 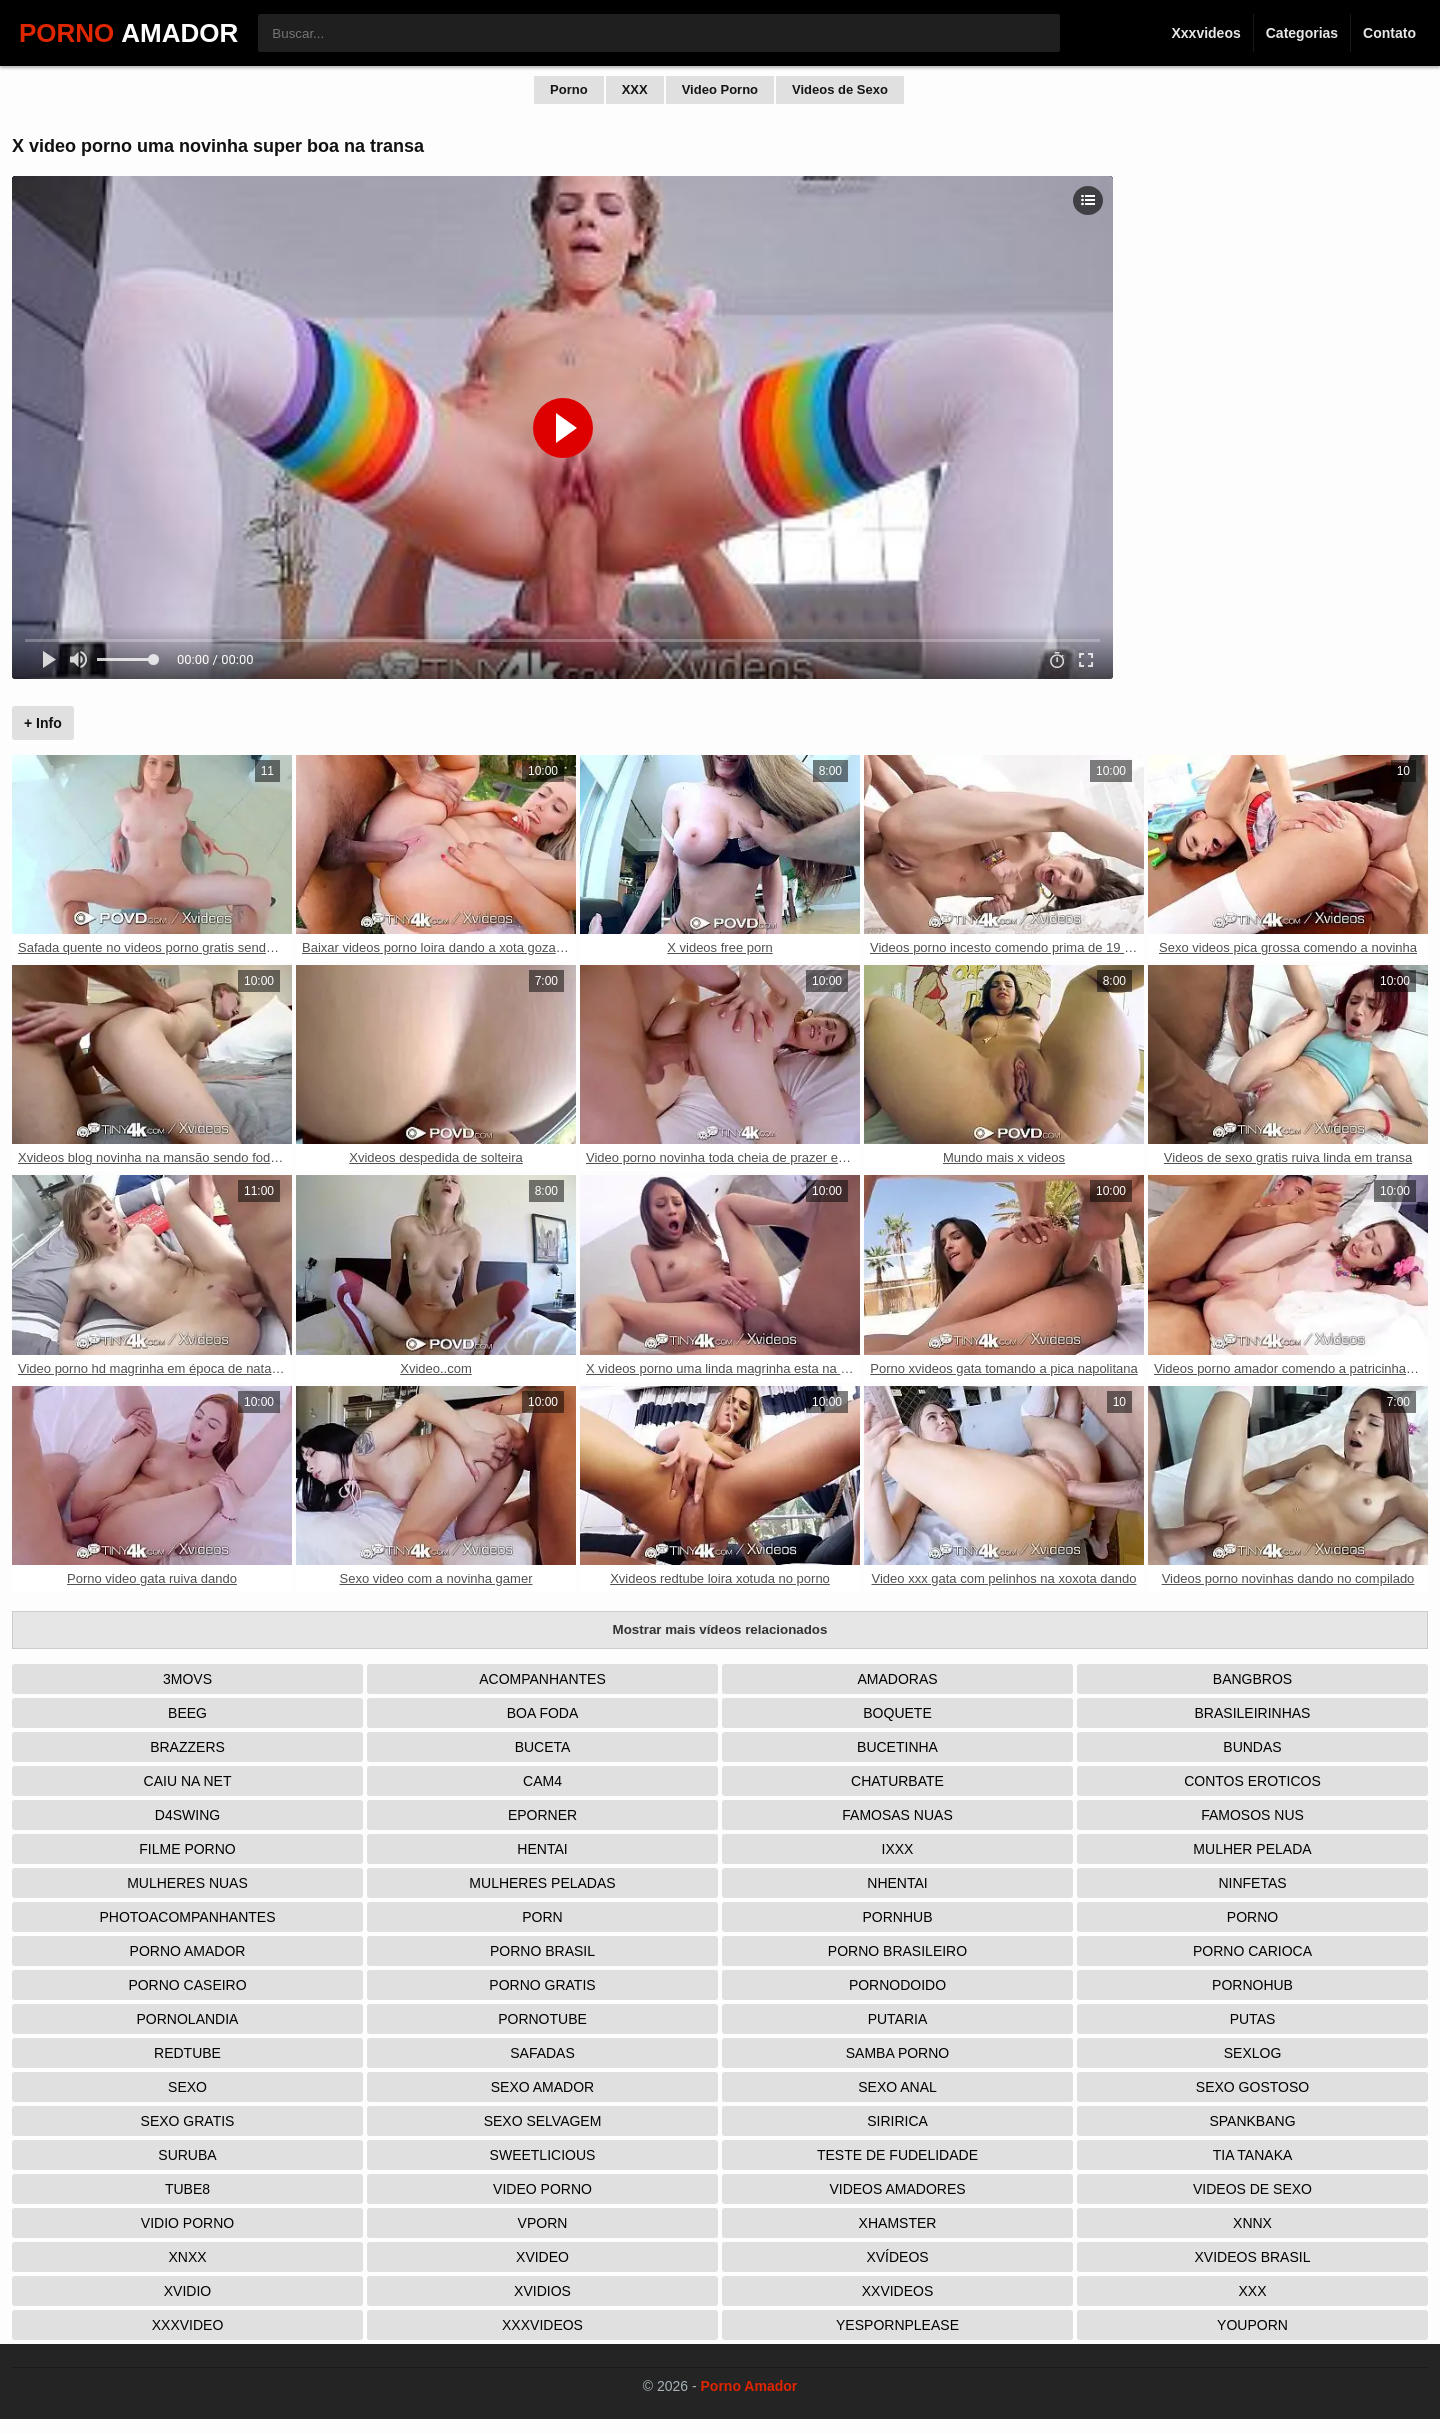 I want to click on Sexo Anal, so click(x=897, y=2087).